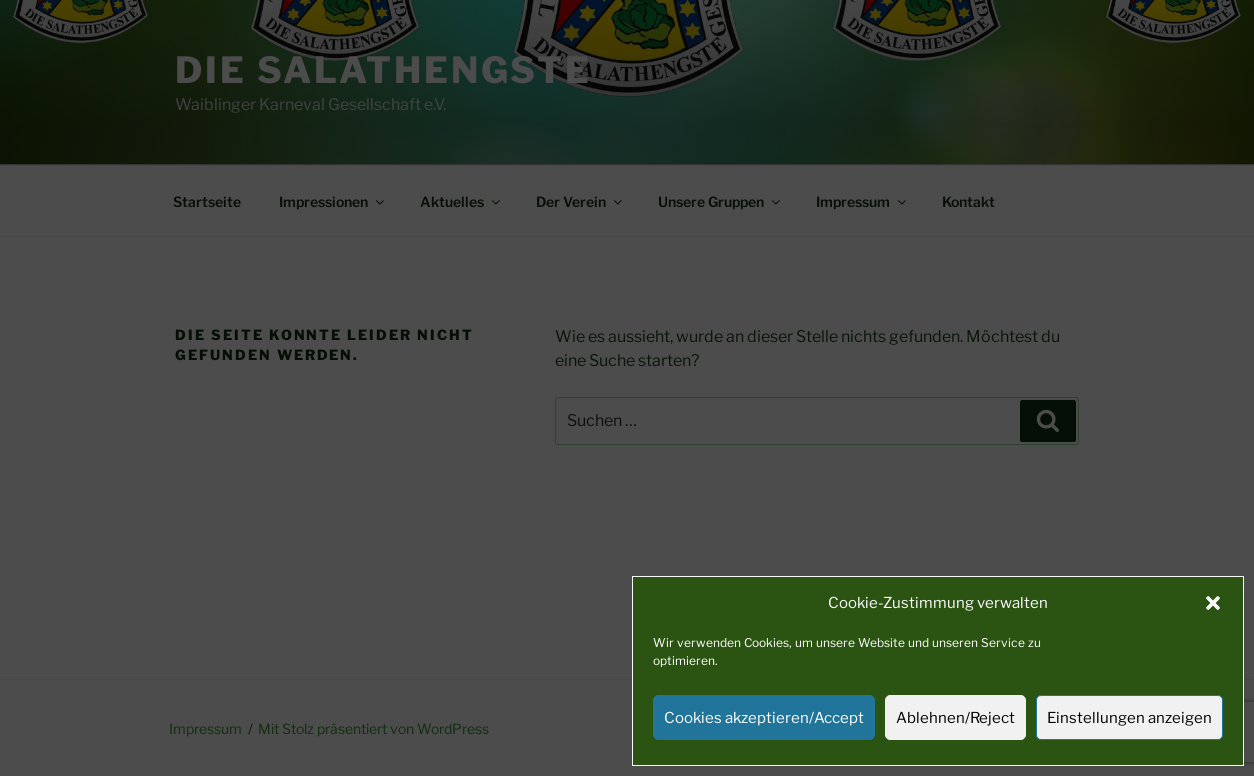  What do you see at coordinates (1129, 718) in the screenshot?
I see `Einstellungen anzeigen` at bounding box center [1129, 718].